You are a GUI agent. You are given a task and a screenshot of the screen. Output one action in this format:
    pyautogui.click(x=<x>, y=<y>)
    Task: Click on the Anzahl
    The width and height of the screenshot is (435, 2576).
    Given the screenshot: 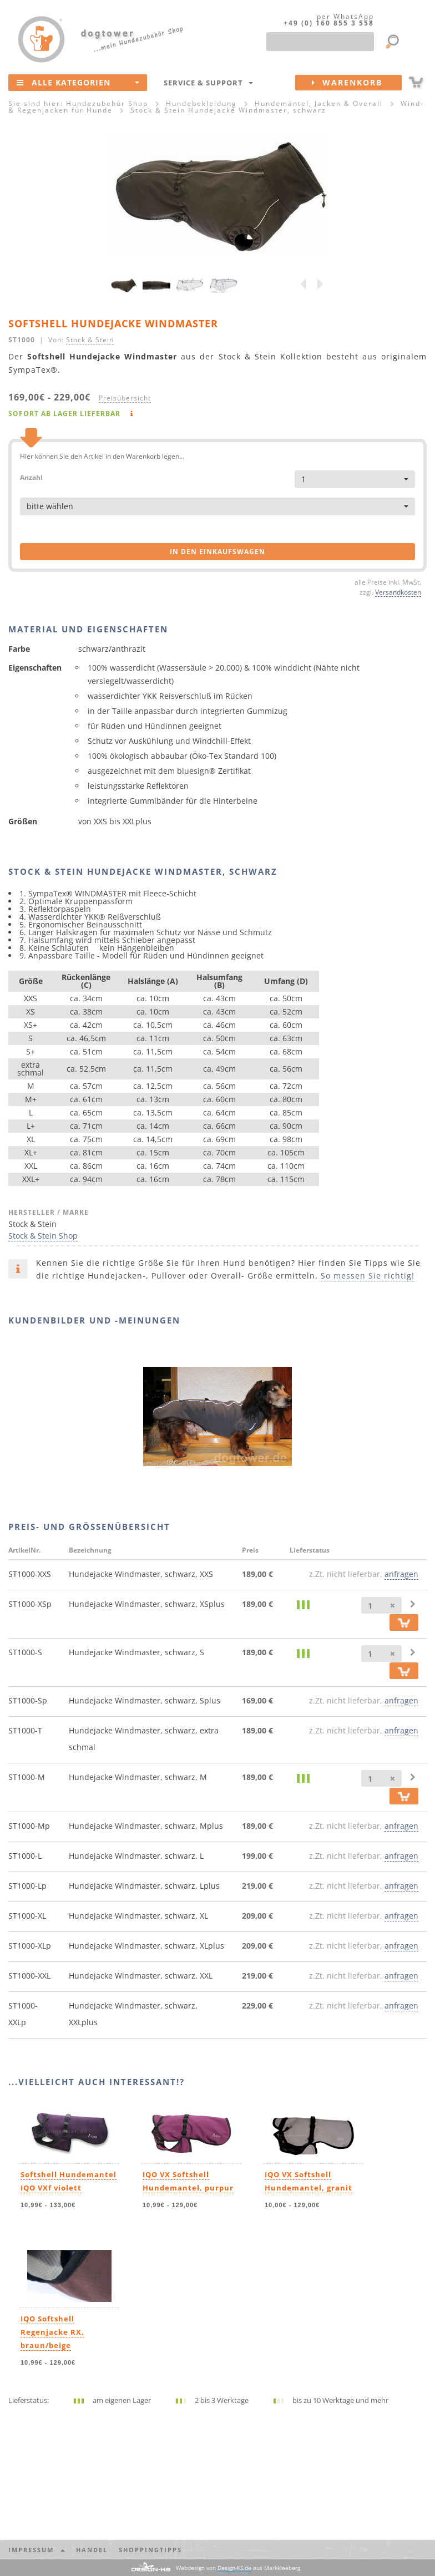 What is the action you would take?
    pyautogui.click(x=31, y=477)
    